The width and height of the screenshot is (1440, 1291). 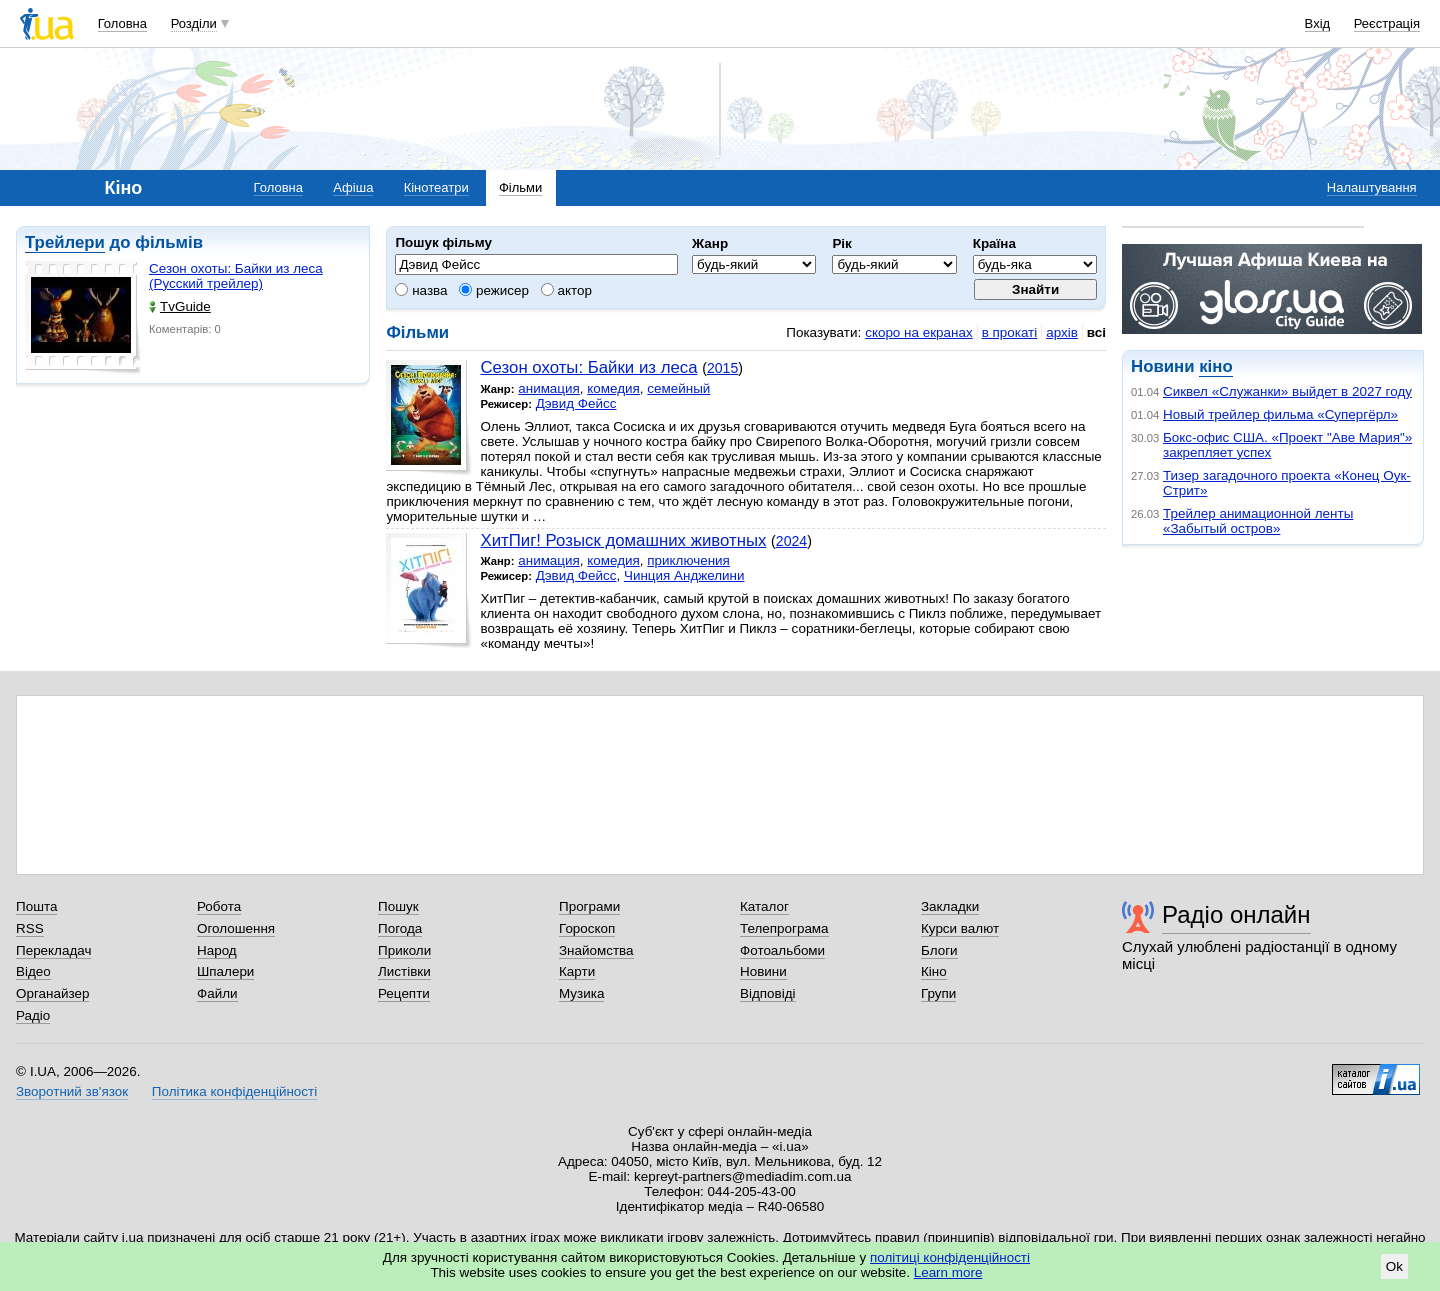 I want to click on Пошук, so click(x=398, y=906).